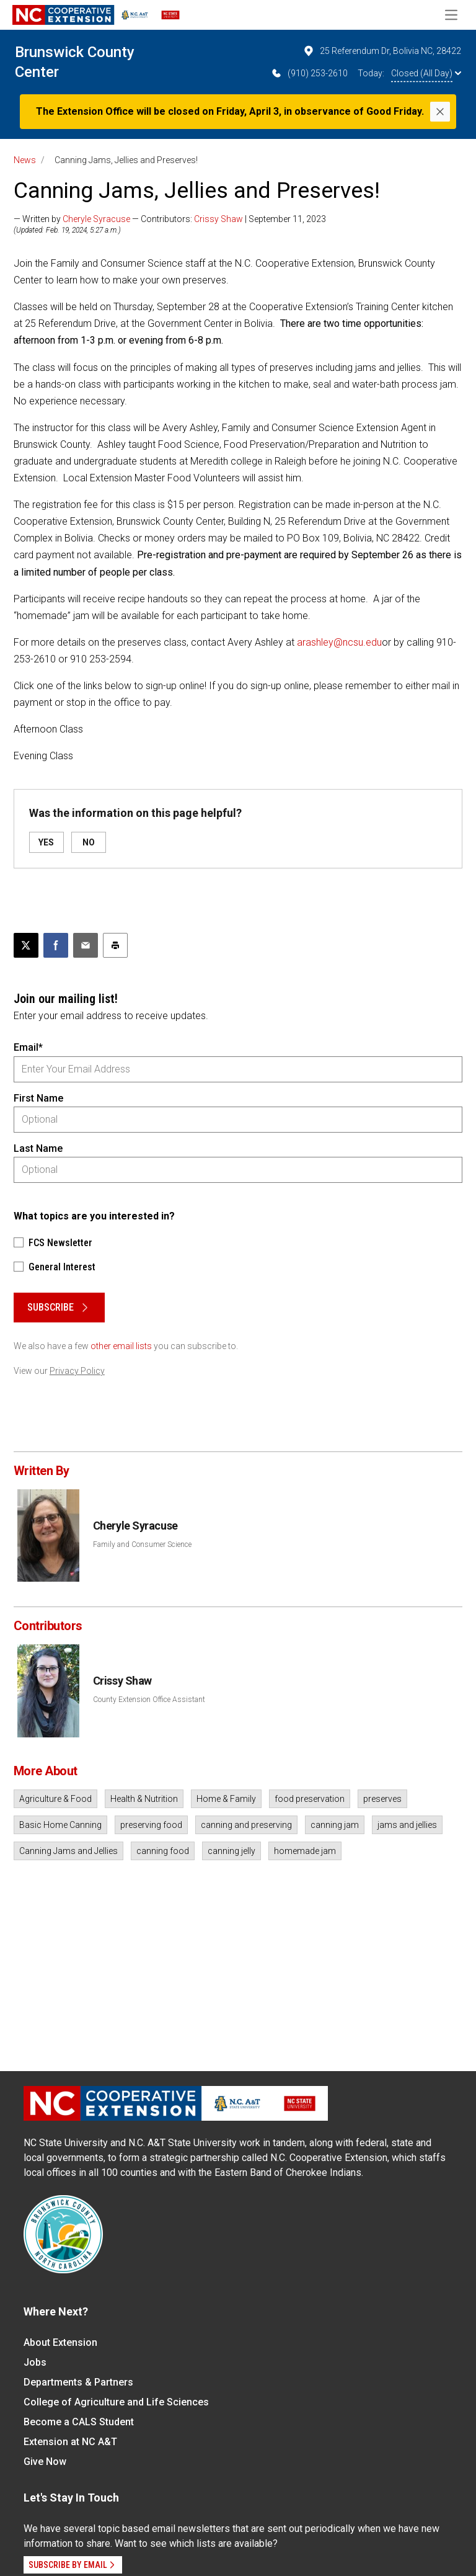 The image size is (476, 2576). What do you see at coordinates (70, 2442) in the screenshot?
I see `Extension at NC A&T` at bounding box center [70, 2442].